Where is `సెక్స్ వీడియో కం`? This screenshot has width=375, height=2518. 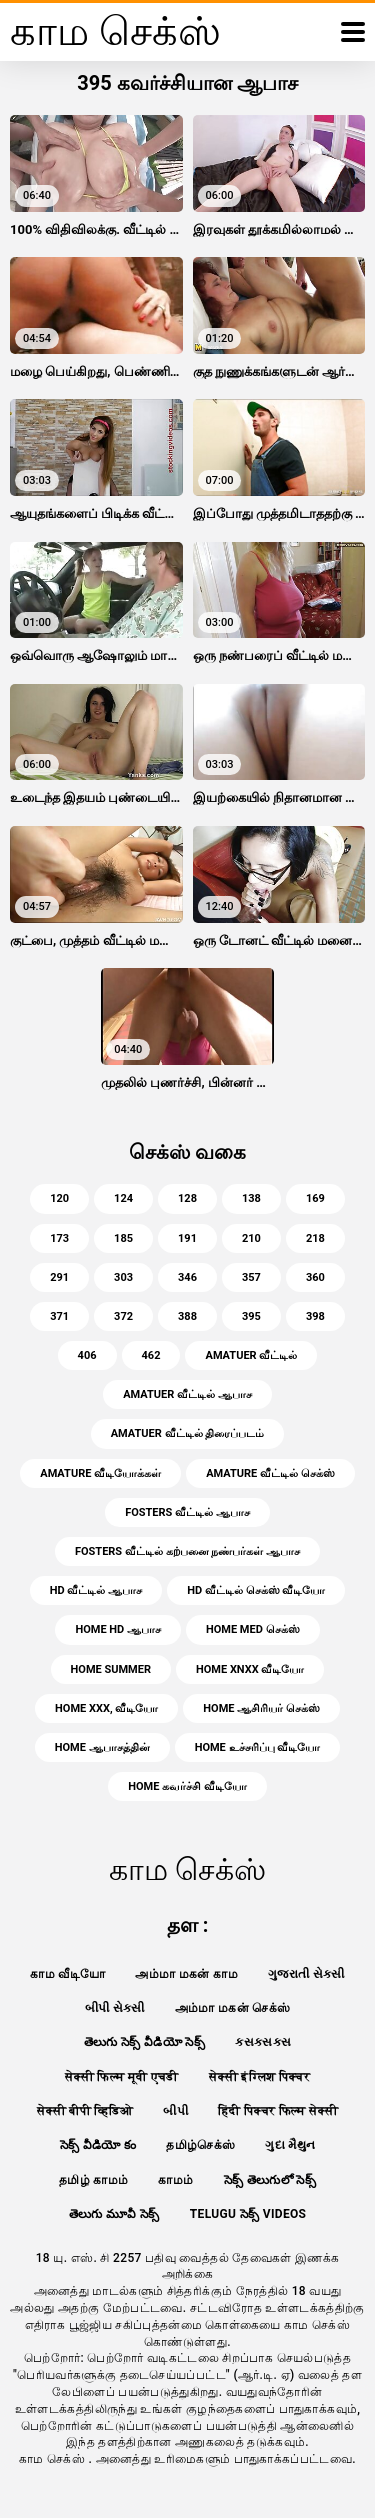 సెక్స్ వీడియో కం is located at coordinates (98, 2145).